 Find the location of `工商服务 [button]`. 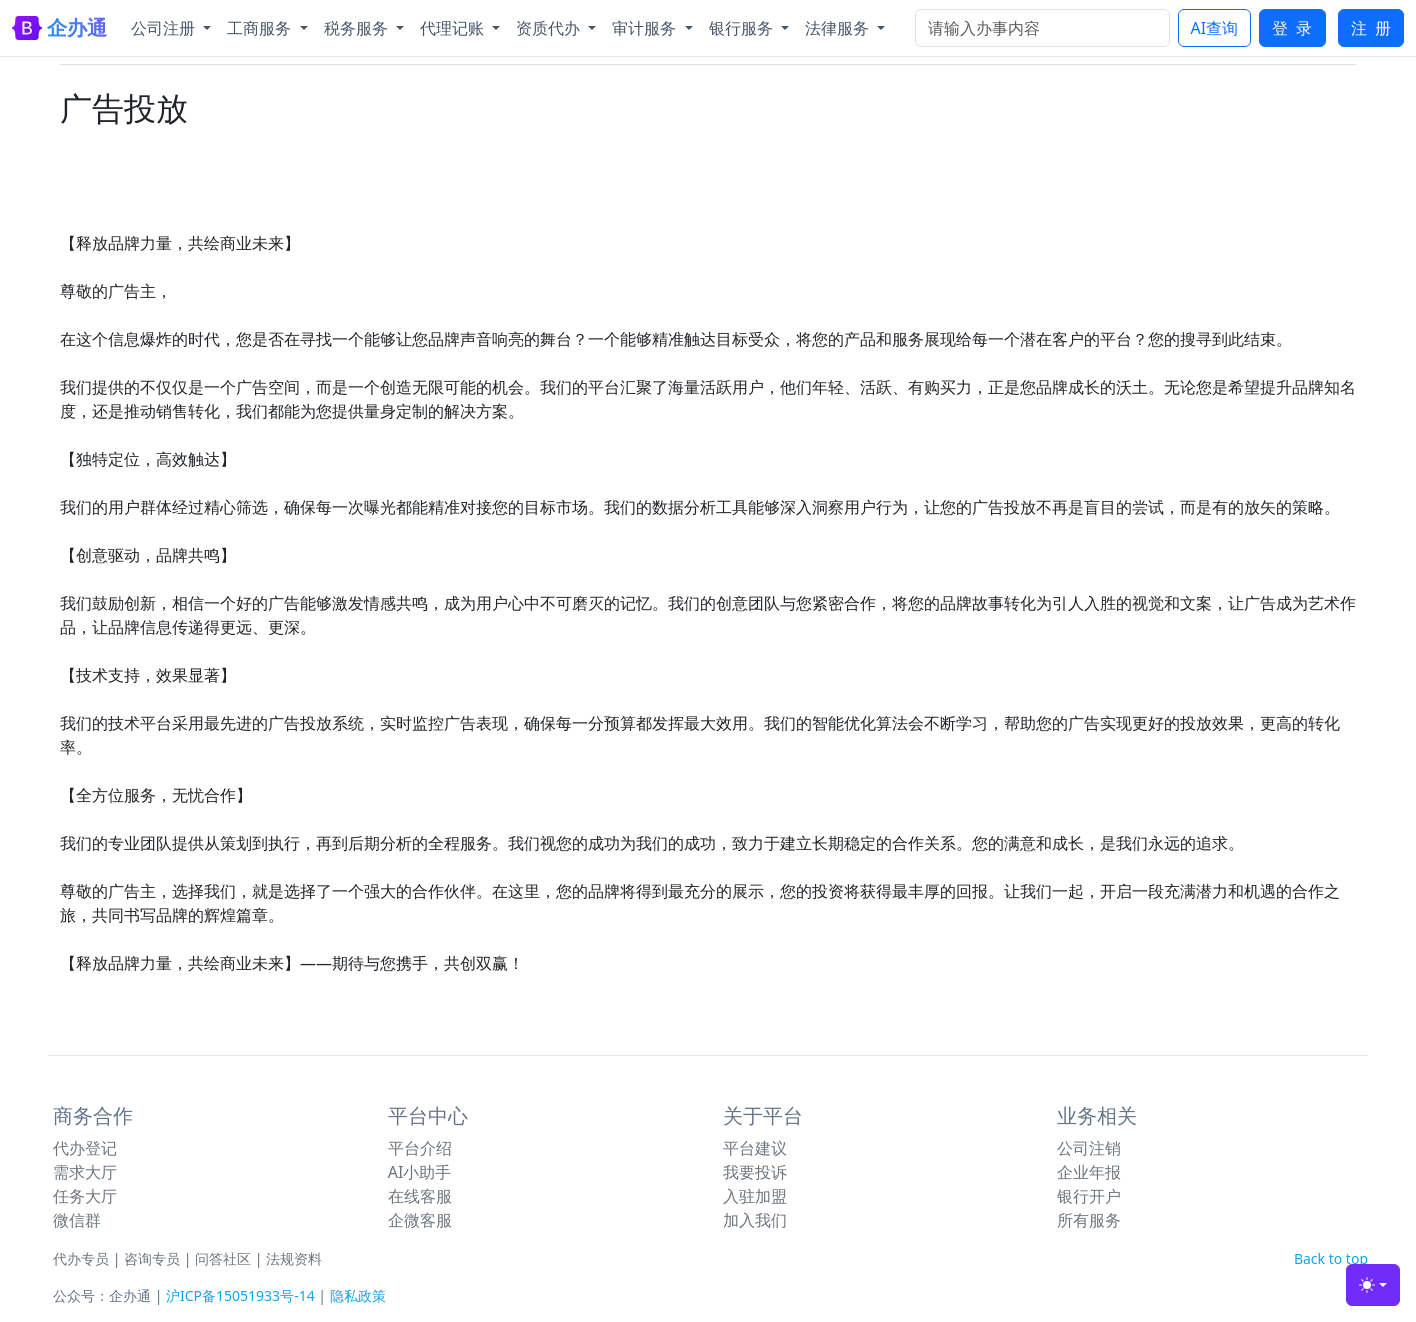

工商服务 [button] is located at coordinates (261, 28).